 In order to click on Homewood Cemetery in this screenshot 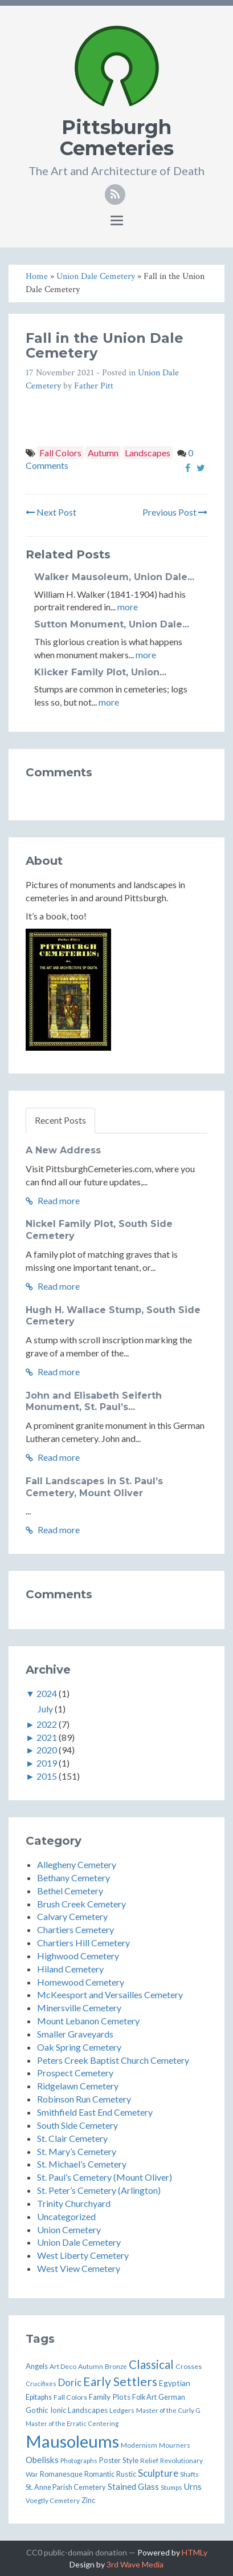, I will do `click(80, 1981)`.